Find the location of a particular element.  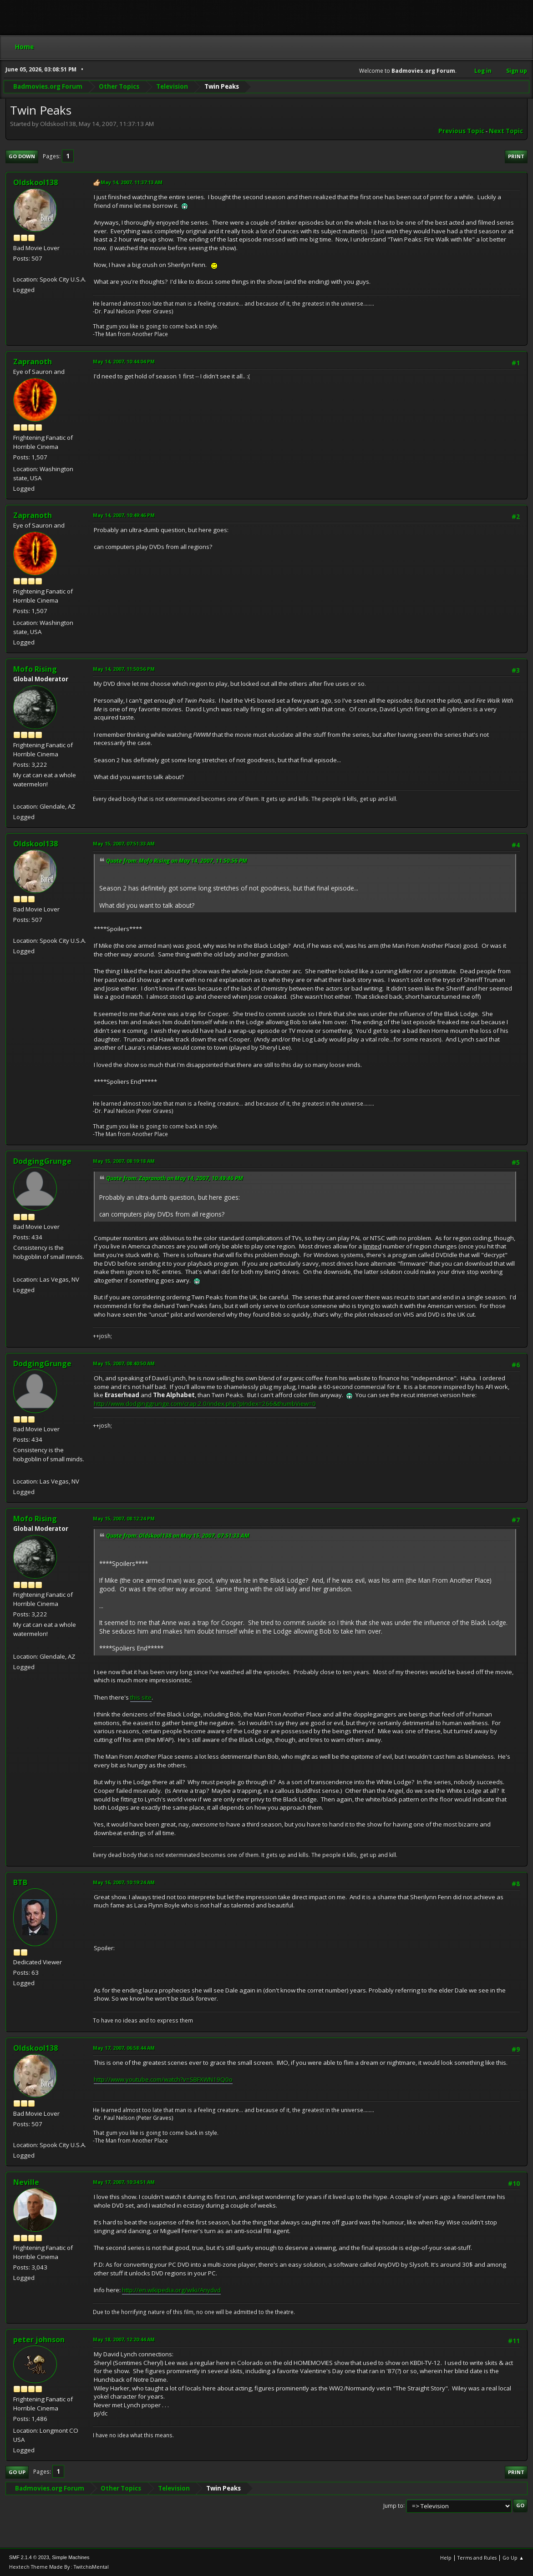

Terms and Rules is located at coordinates (477, 2557).